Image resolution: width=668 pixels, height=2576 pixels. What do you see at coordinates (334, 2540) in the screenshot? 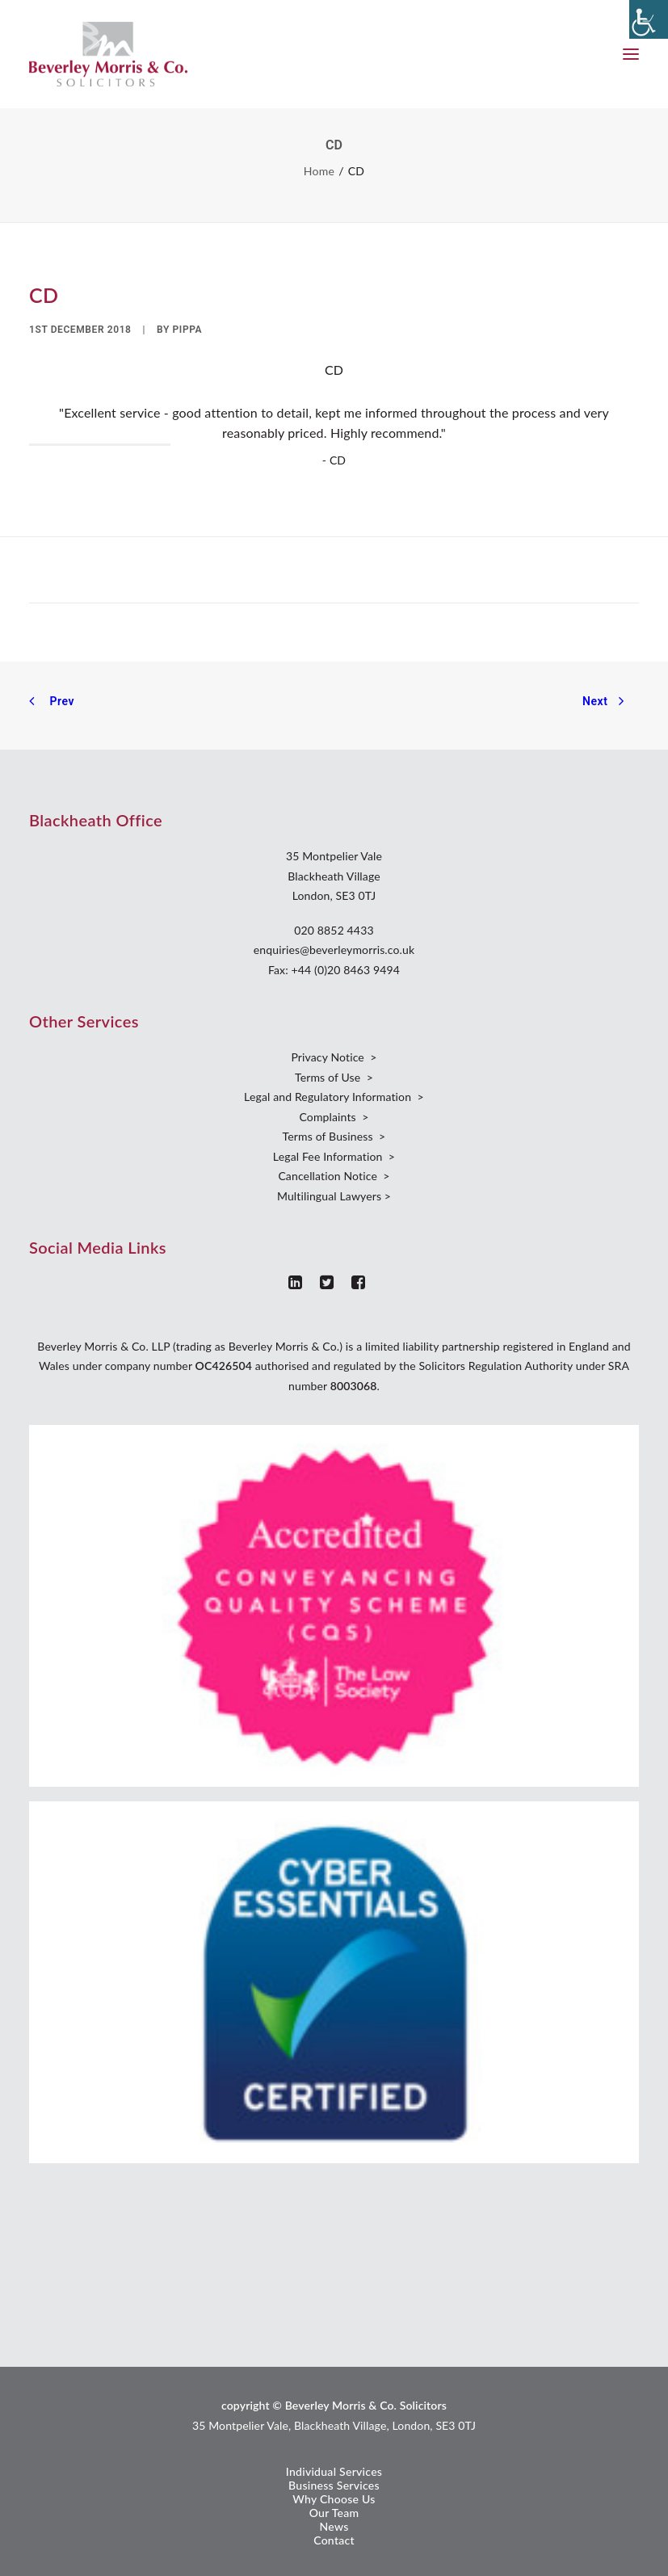
I see `Contact` at bounding box center [334, 2540].